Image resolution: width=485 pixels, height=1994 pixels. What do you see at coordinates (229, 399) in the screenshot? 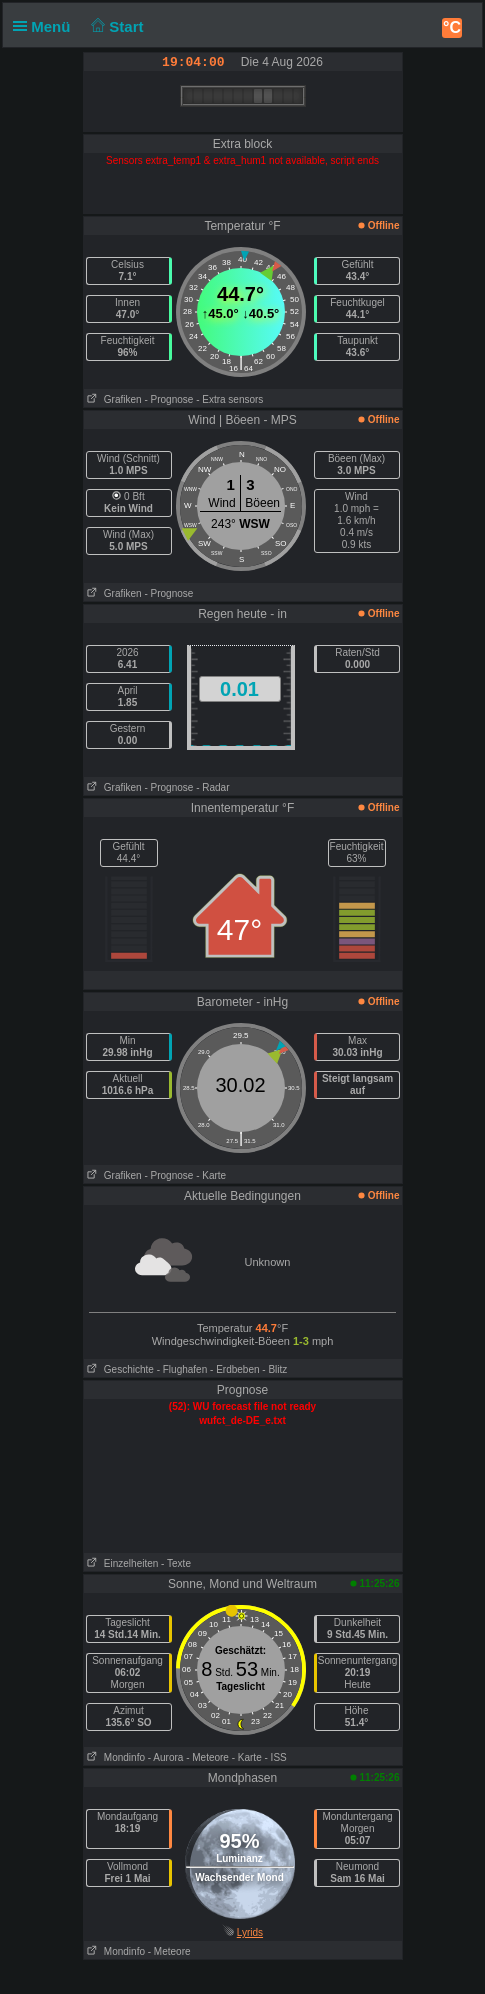
I see `- Extra sensors` at bounding box center [229, 399].